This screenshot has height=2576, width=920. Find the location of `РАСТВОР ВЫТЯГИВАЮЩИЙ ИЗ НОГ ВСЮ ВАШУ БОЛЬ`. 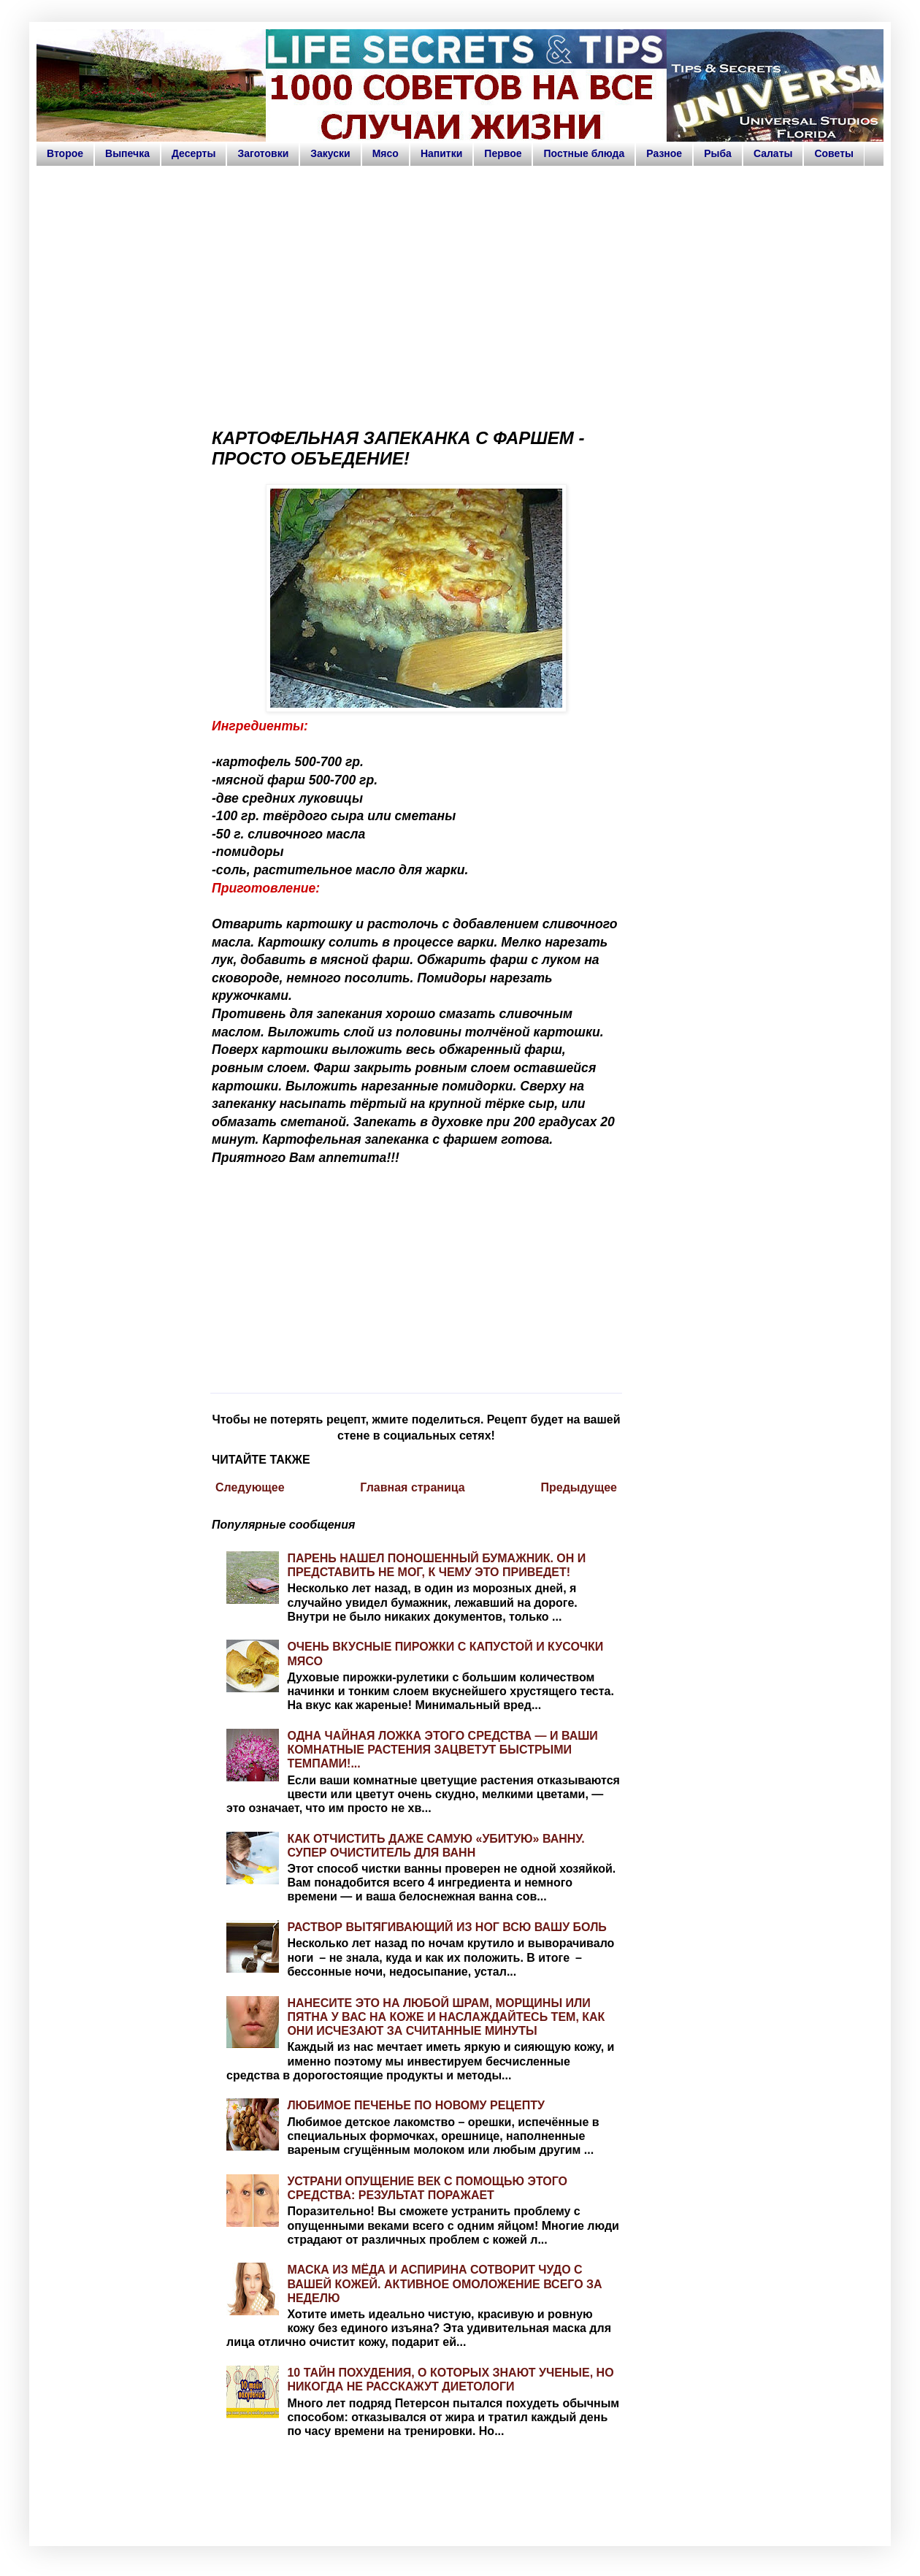

РАСТВОР ВЫТЯГИВАЮЩИЙ ИЗ НОГ ВСЮ ВАШУ БОЛЬ is located at coordinates (446, 1927).